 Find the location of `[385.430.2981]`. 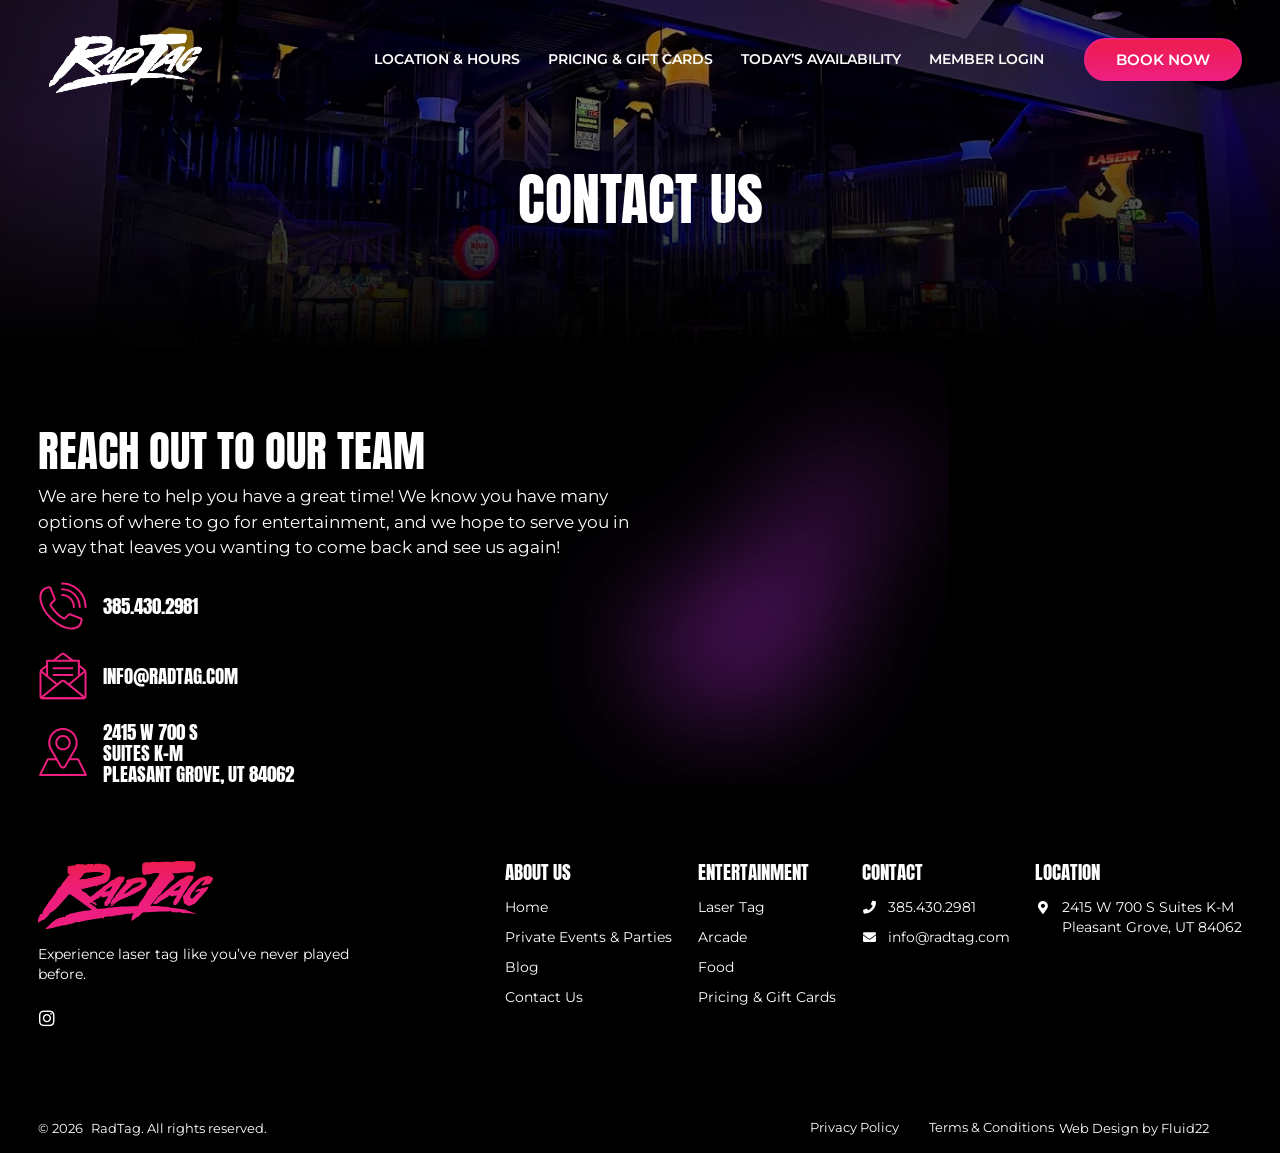

[385.430.2981] is located at coordinates (63, 606).